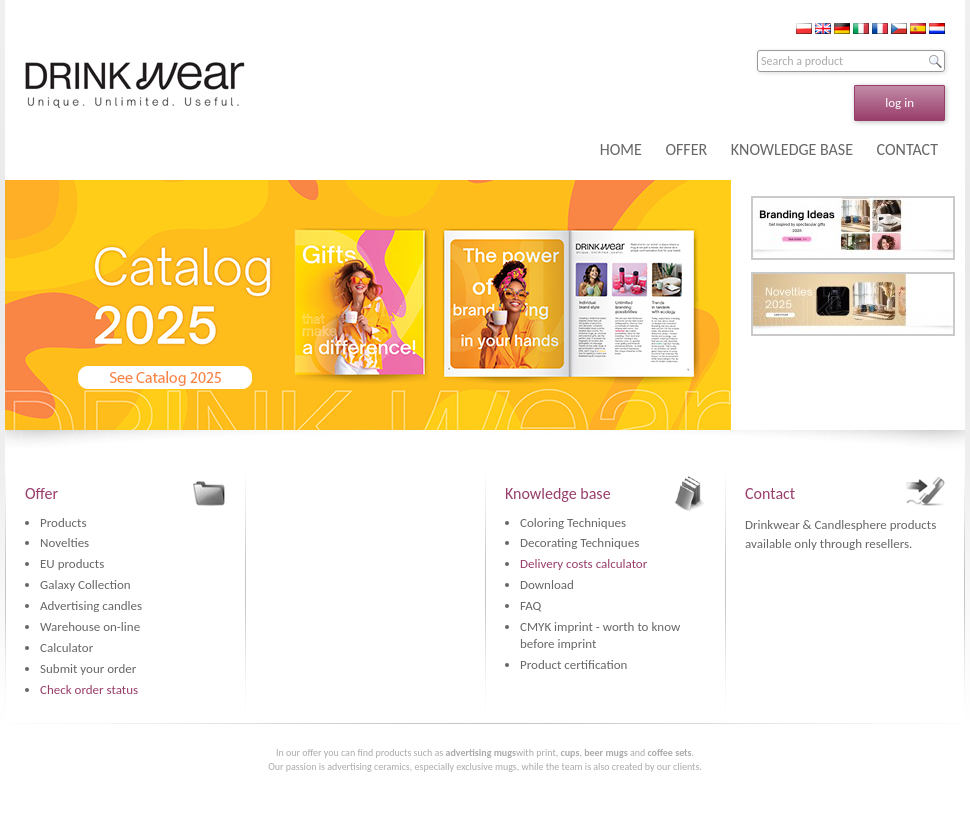  Describe the element at coordinates (770, 493) in the screenshot. I see `Contact` at that location.